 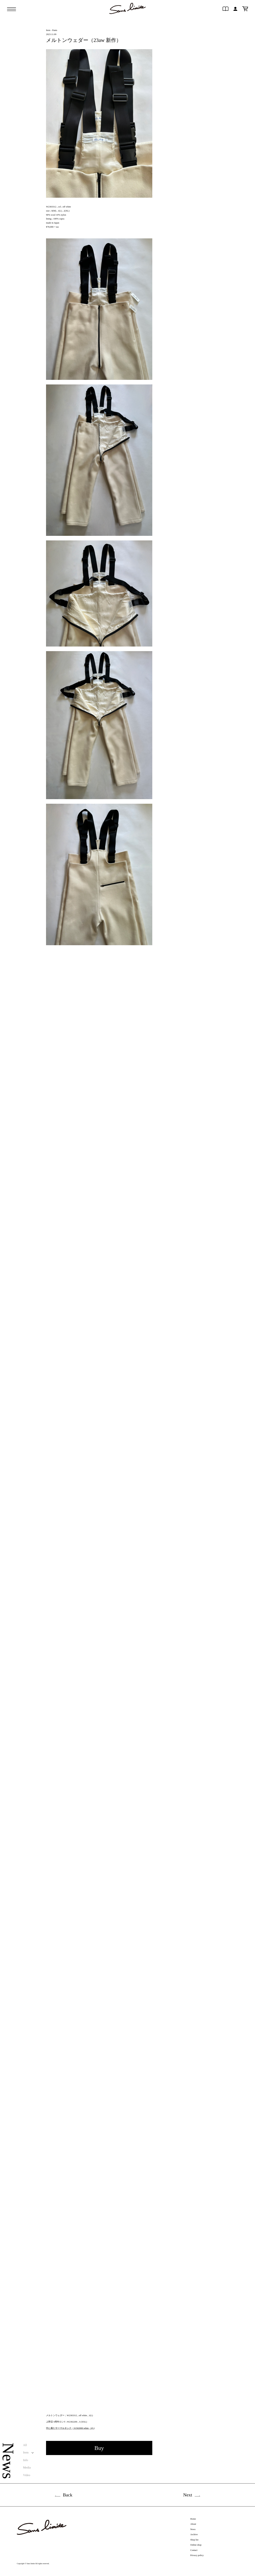 What do you see at coordinates (27, 2467) in the screenshot?
I see `Media` at bounding box center [27, 2467].